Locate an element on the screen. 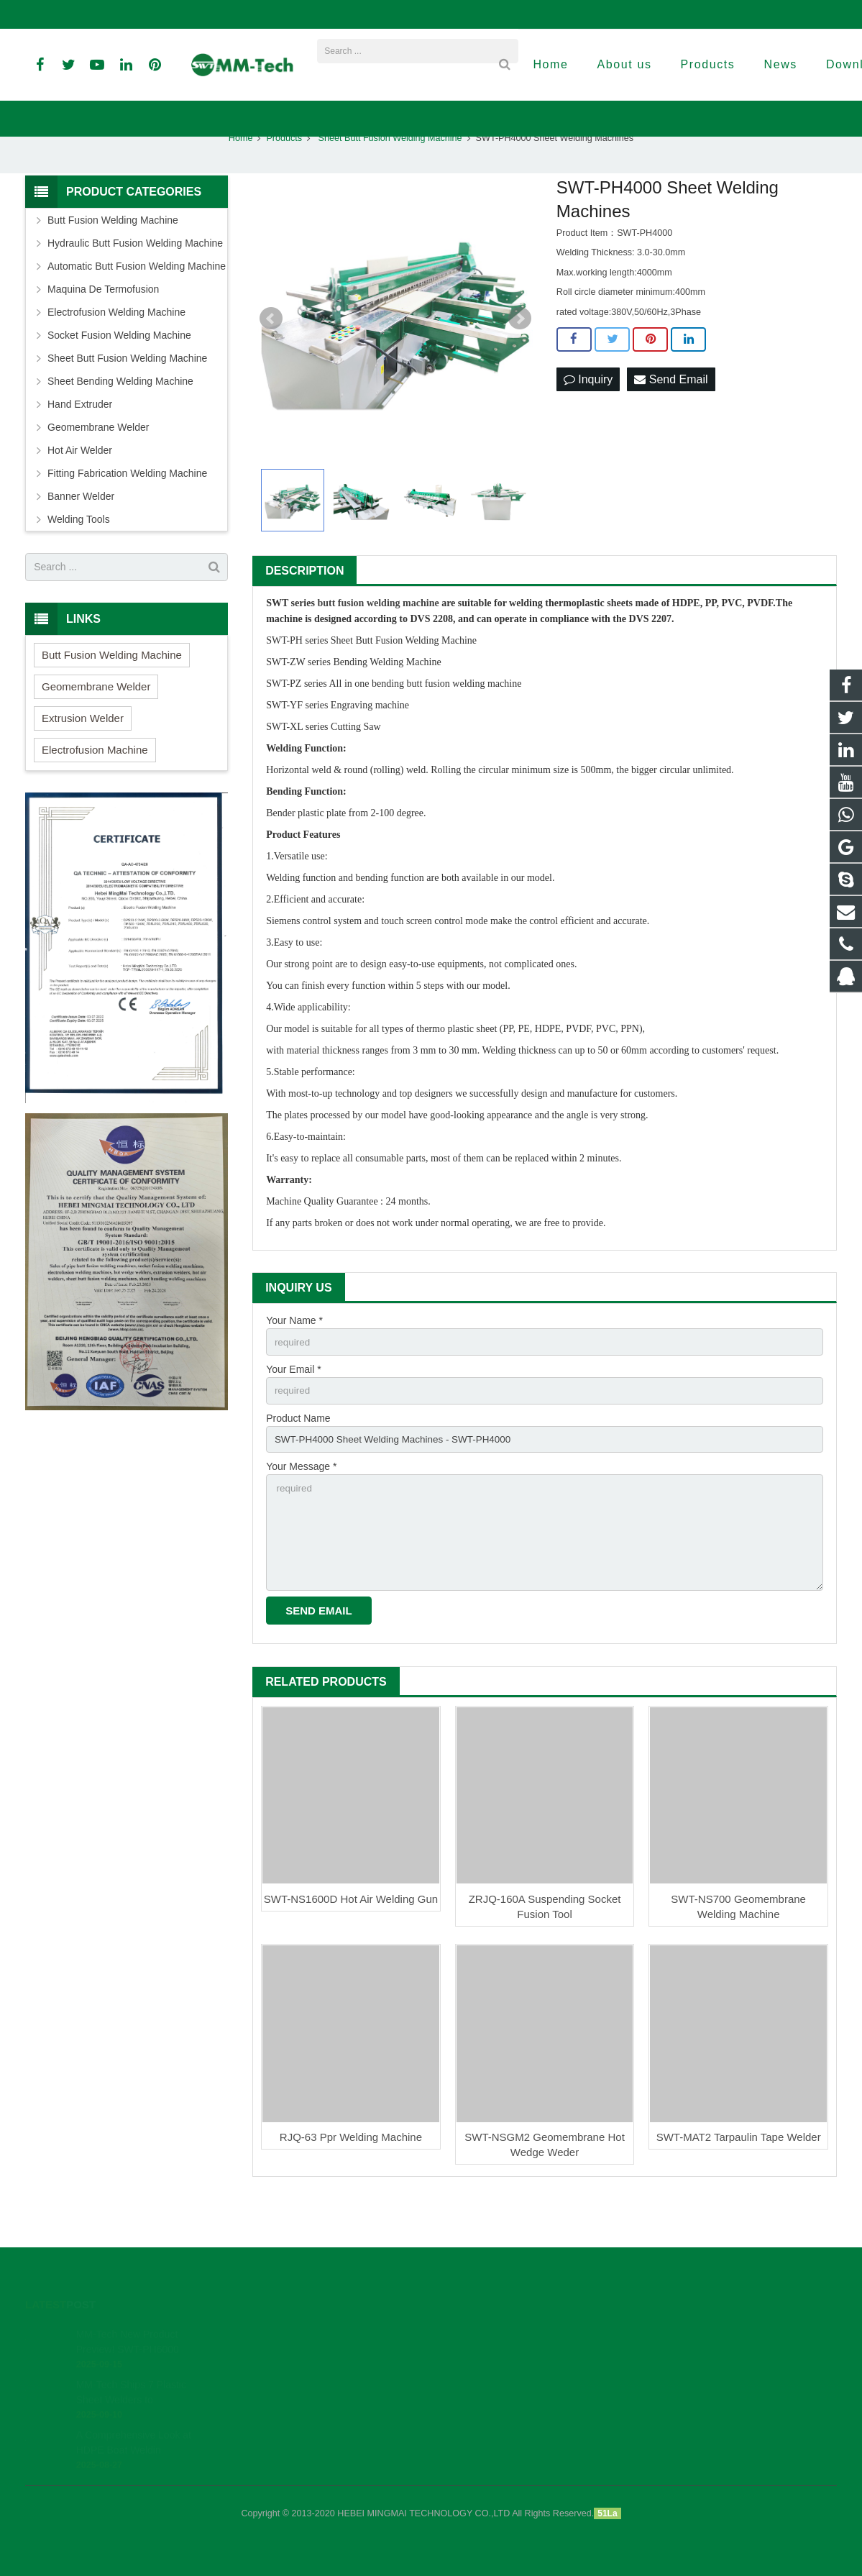  Electrofusion Machine is located at coordinates (95, 787).